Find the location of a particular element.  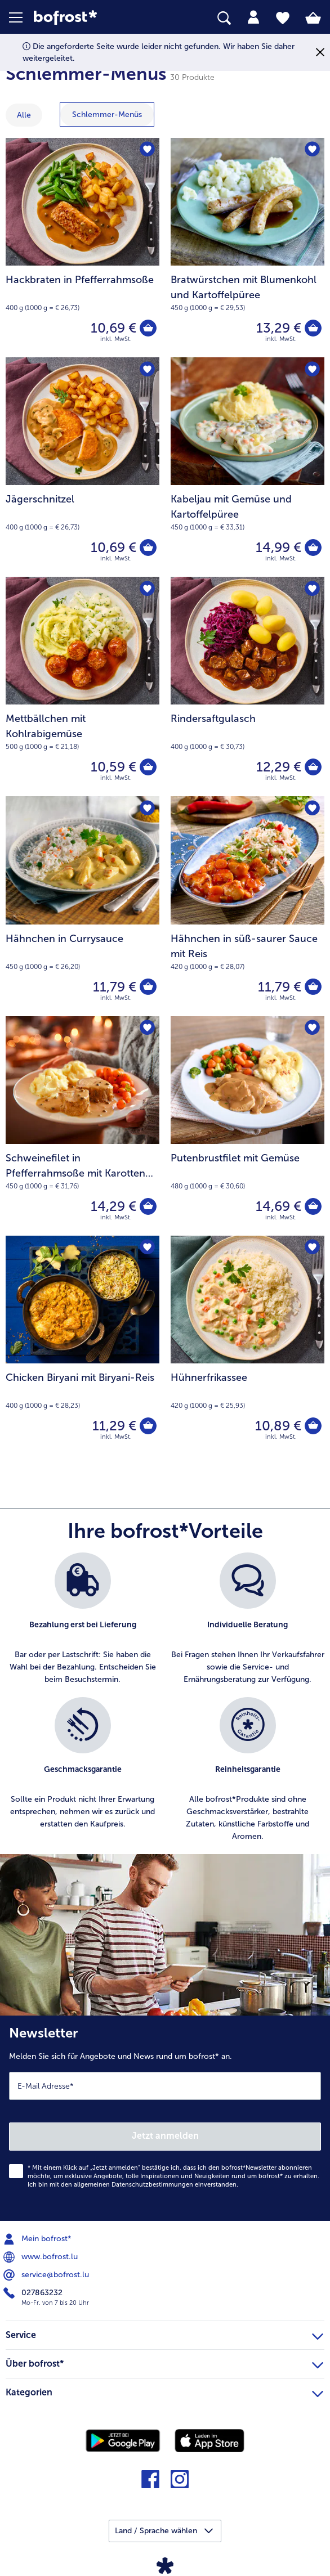

[Hühnerfrikassee 10,89 €] is located at coordinates (247, 1345).